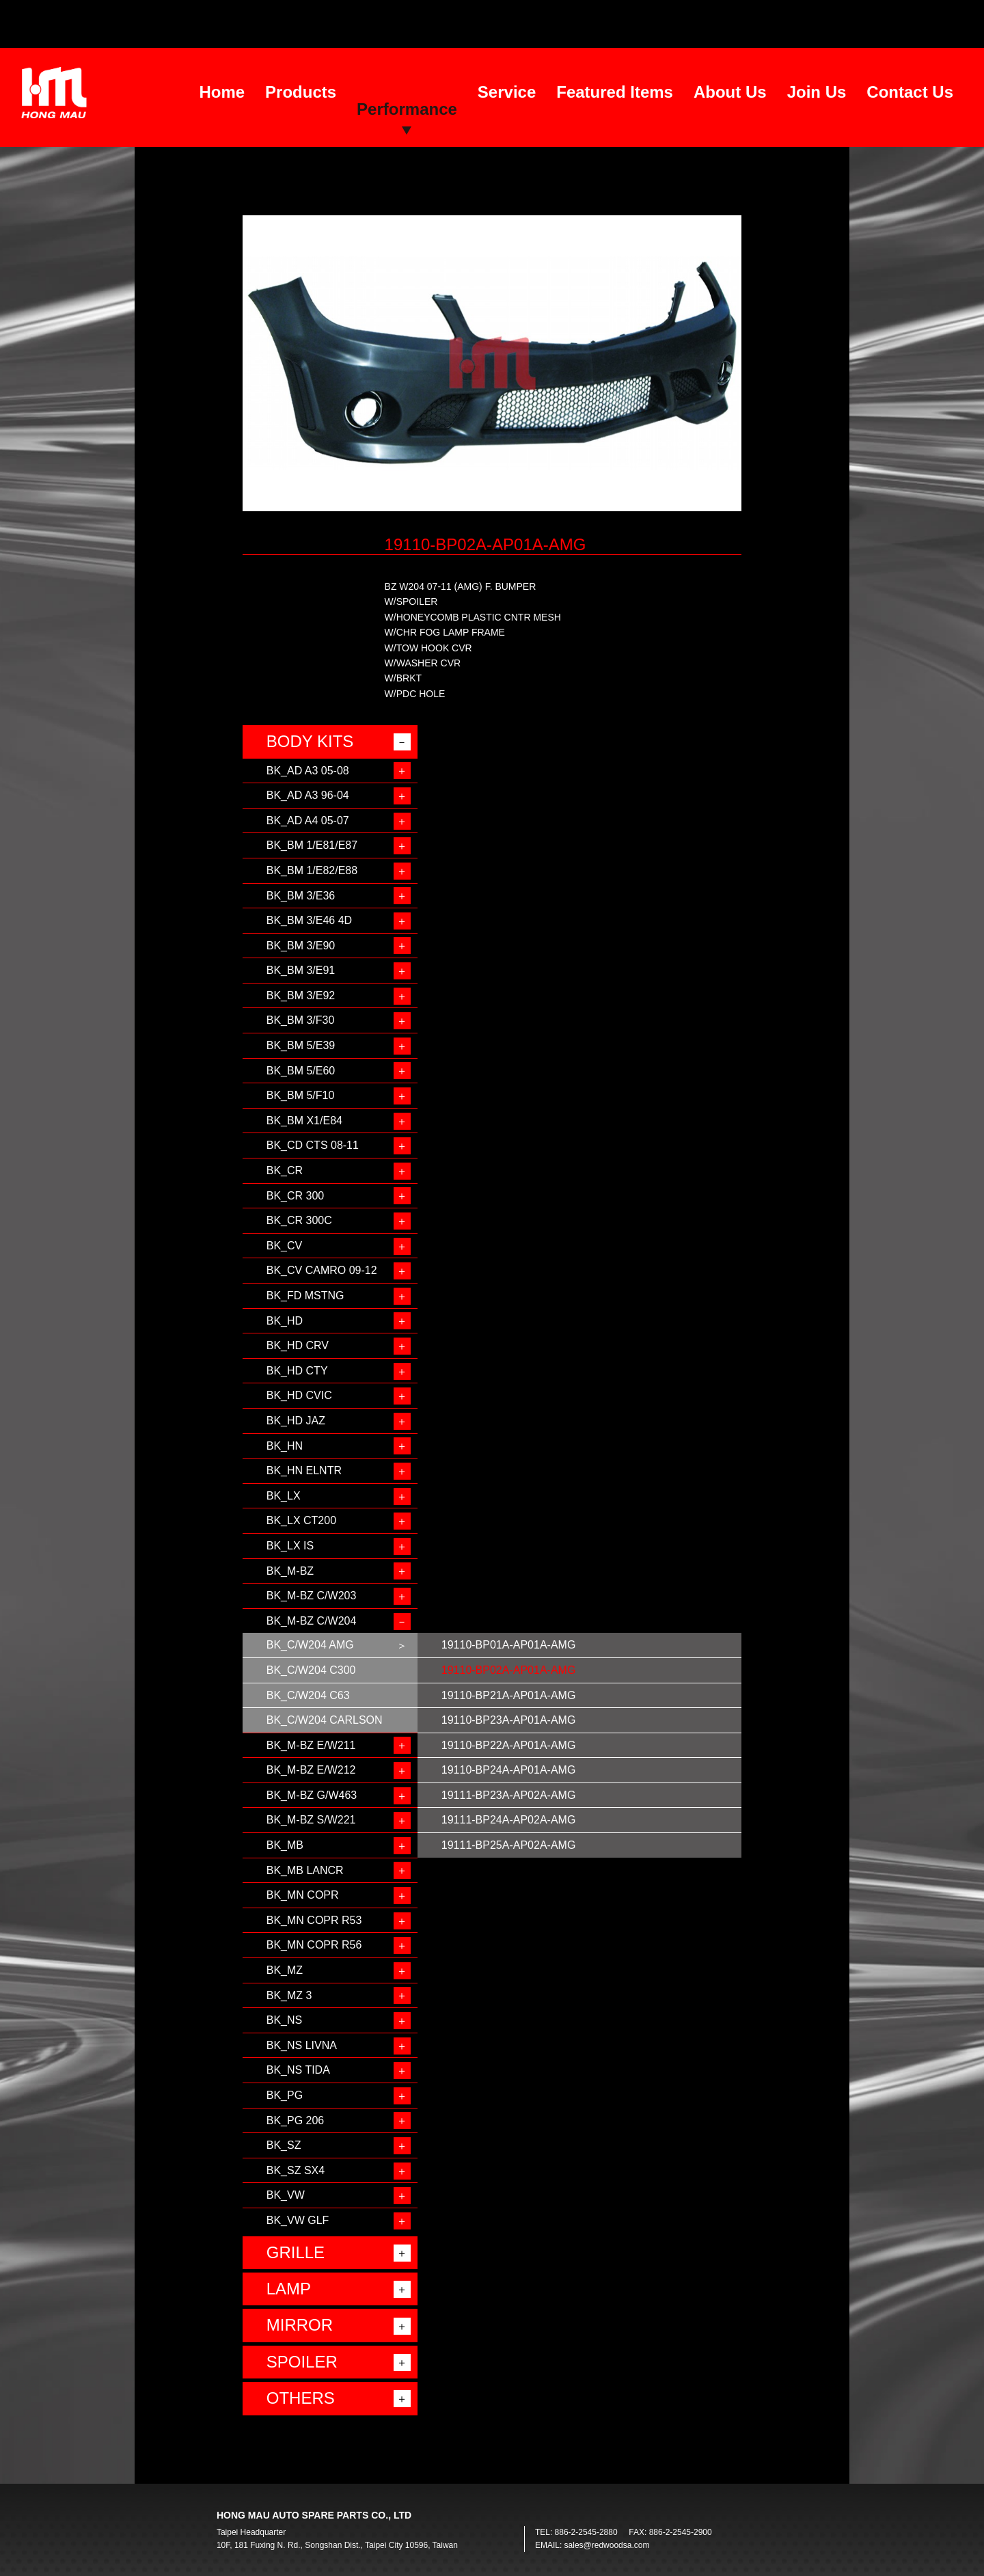  Describe the element at coordinates (508, 1670) in the screenshot. I see `19110-BP02A-AP01A-AMG` at that location.